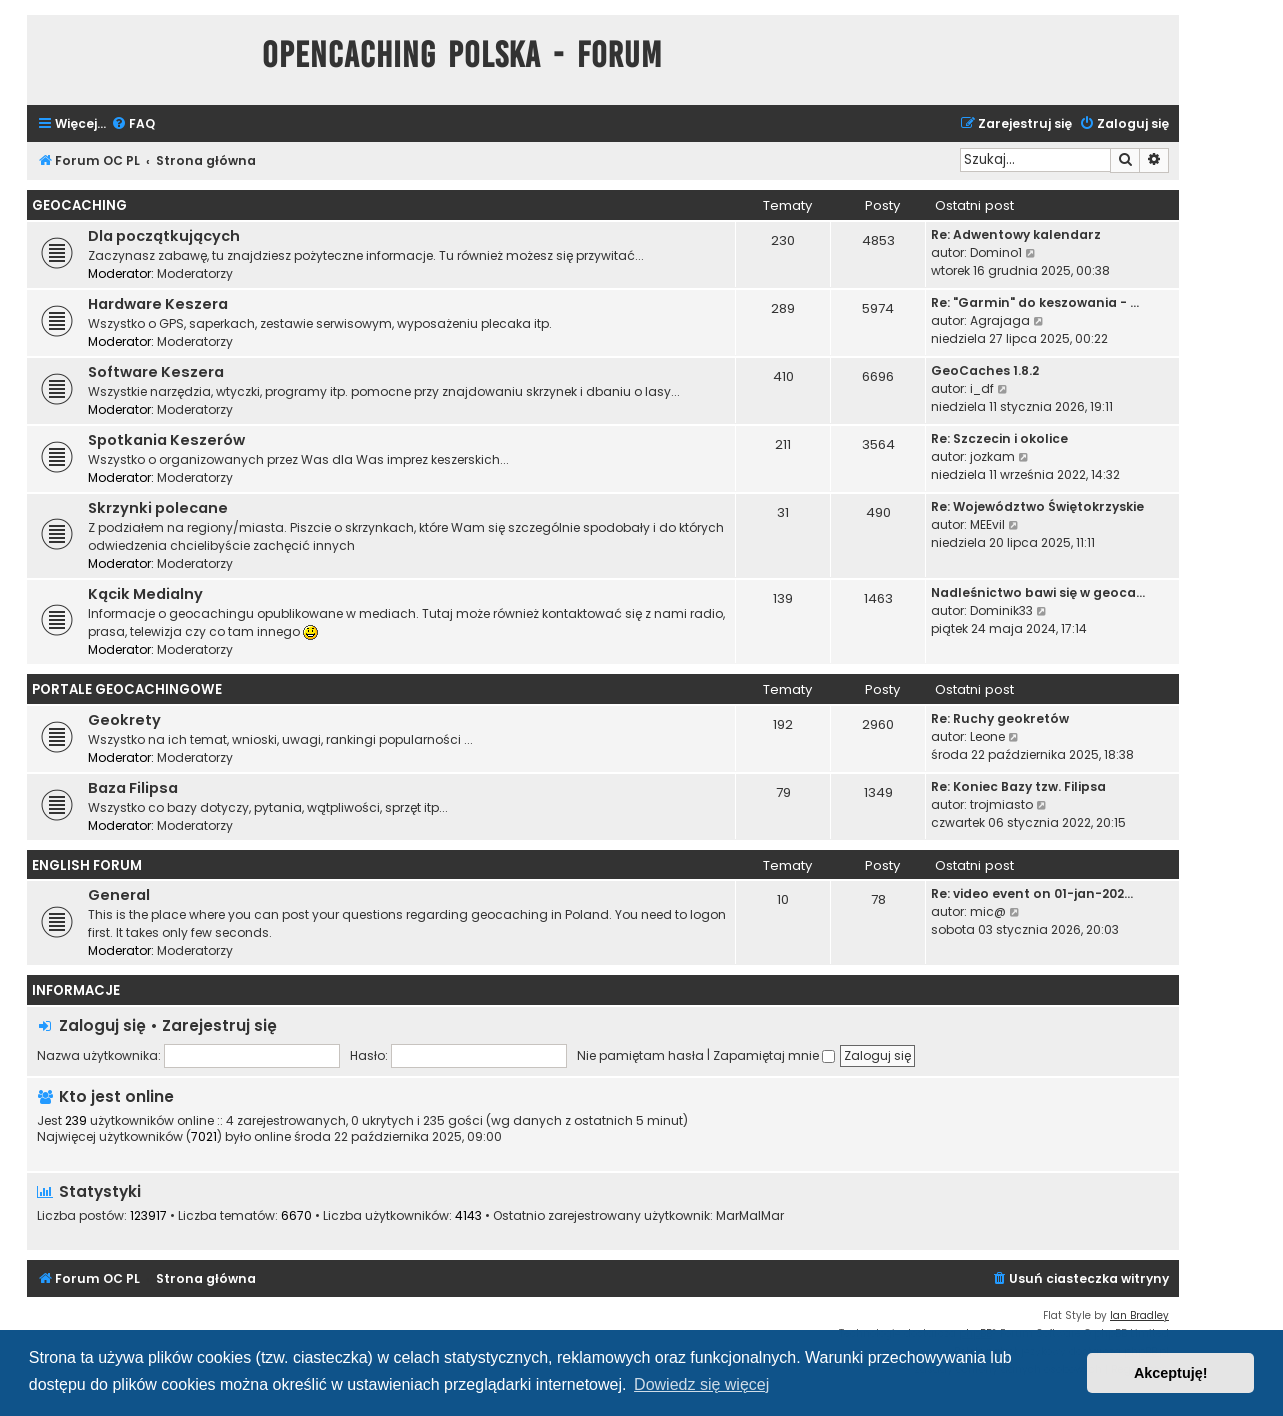  I want to click on Portale Geocachingowe, so click(127, 689).